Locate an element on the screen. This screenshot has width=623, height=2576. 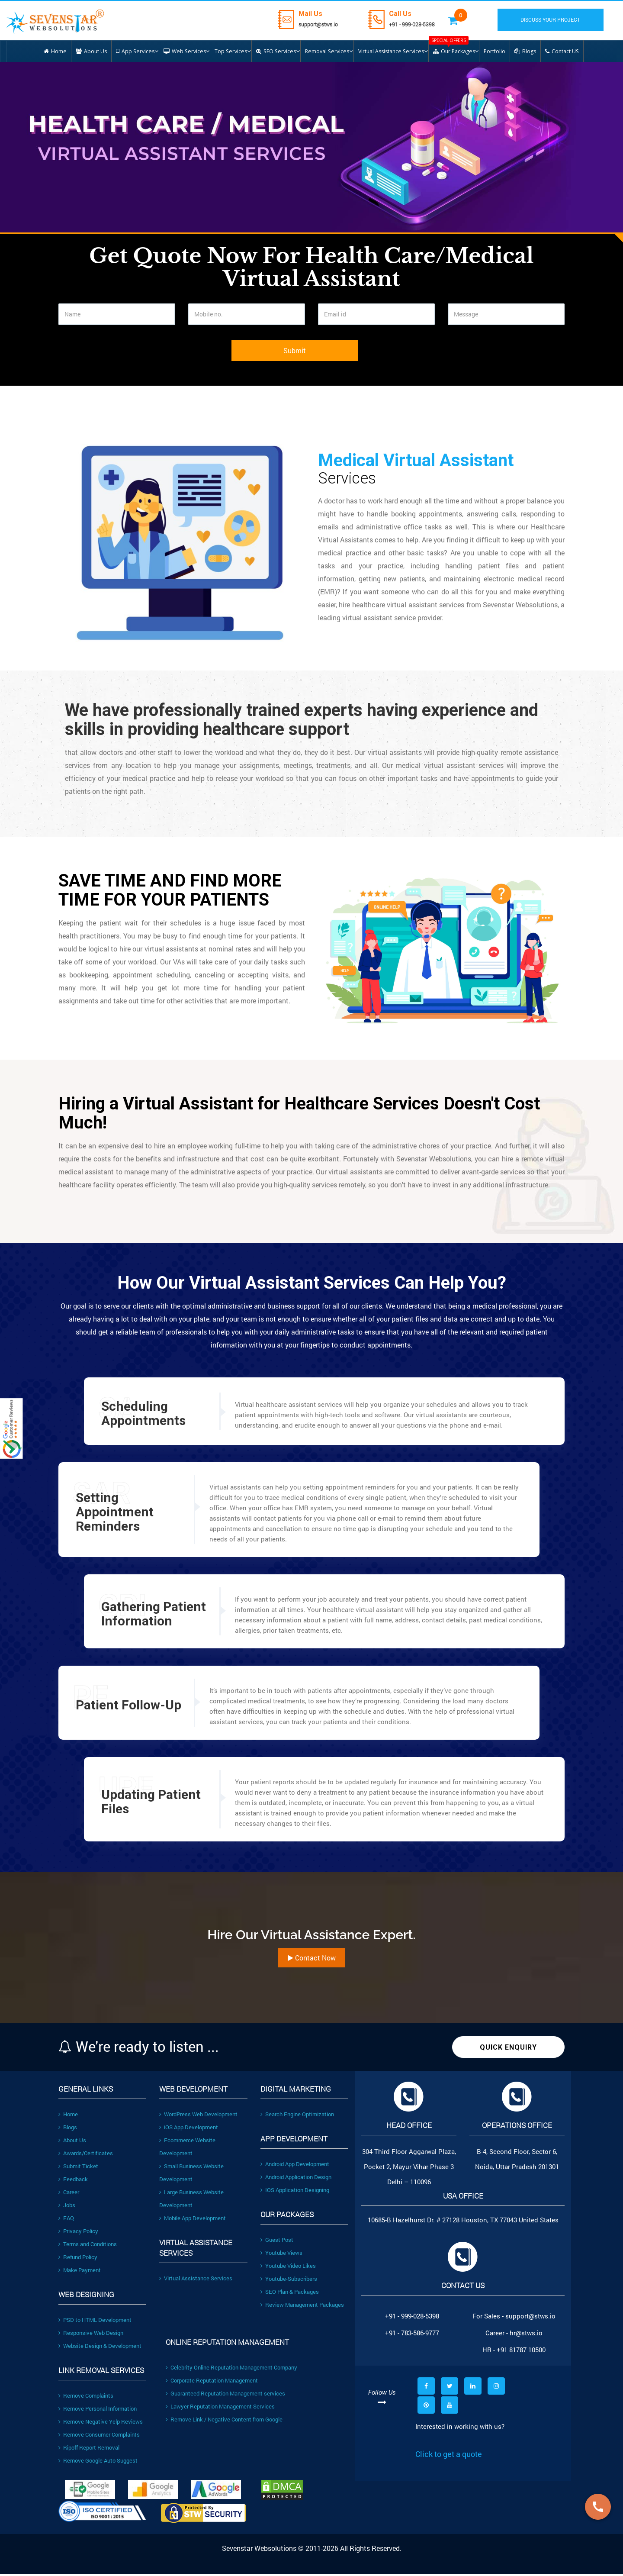
Celebrity Online Reputation Management Company is located at coordinates (231, 2370).